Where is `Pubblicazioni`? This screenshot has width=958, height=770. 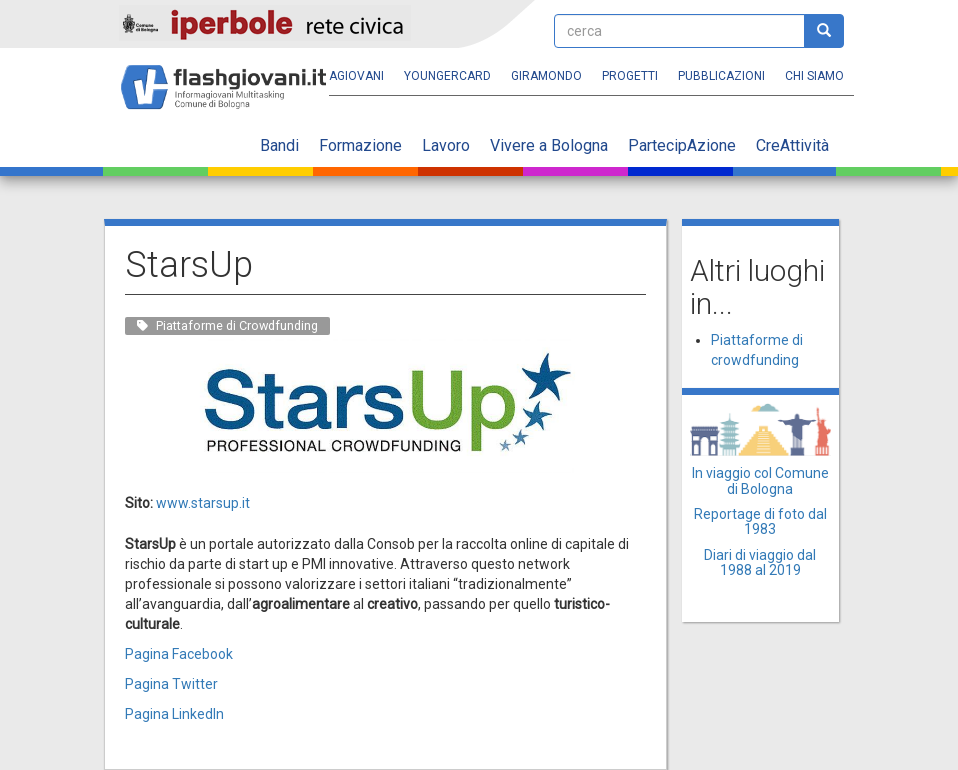
Pubblicazioni is located at coordinates (721, 76).